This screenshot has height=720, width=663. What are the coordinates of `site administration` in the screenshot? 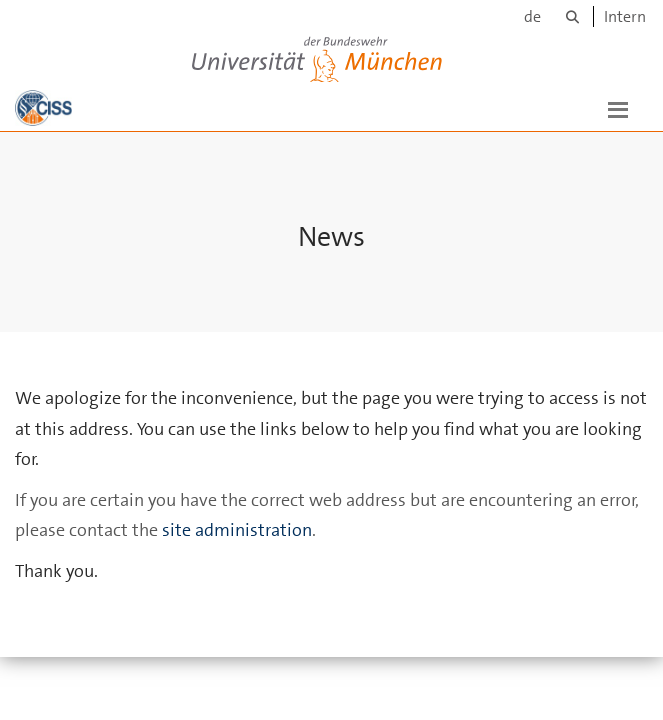 It's located at (237, 530).